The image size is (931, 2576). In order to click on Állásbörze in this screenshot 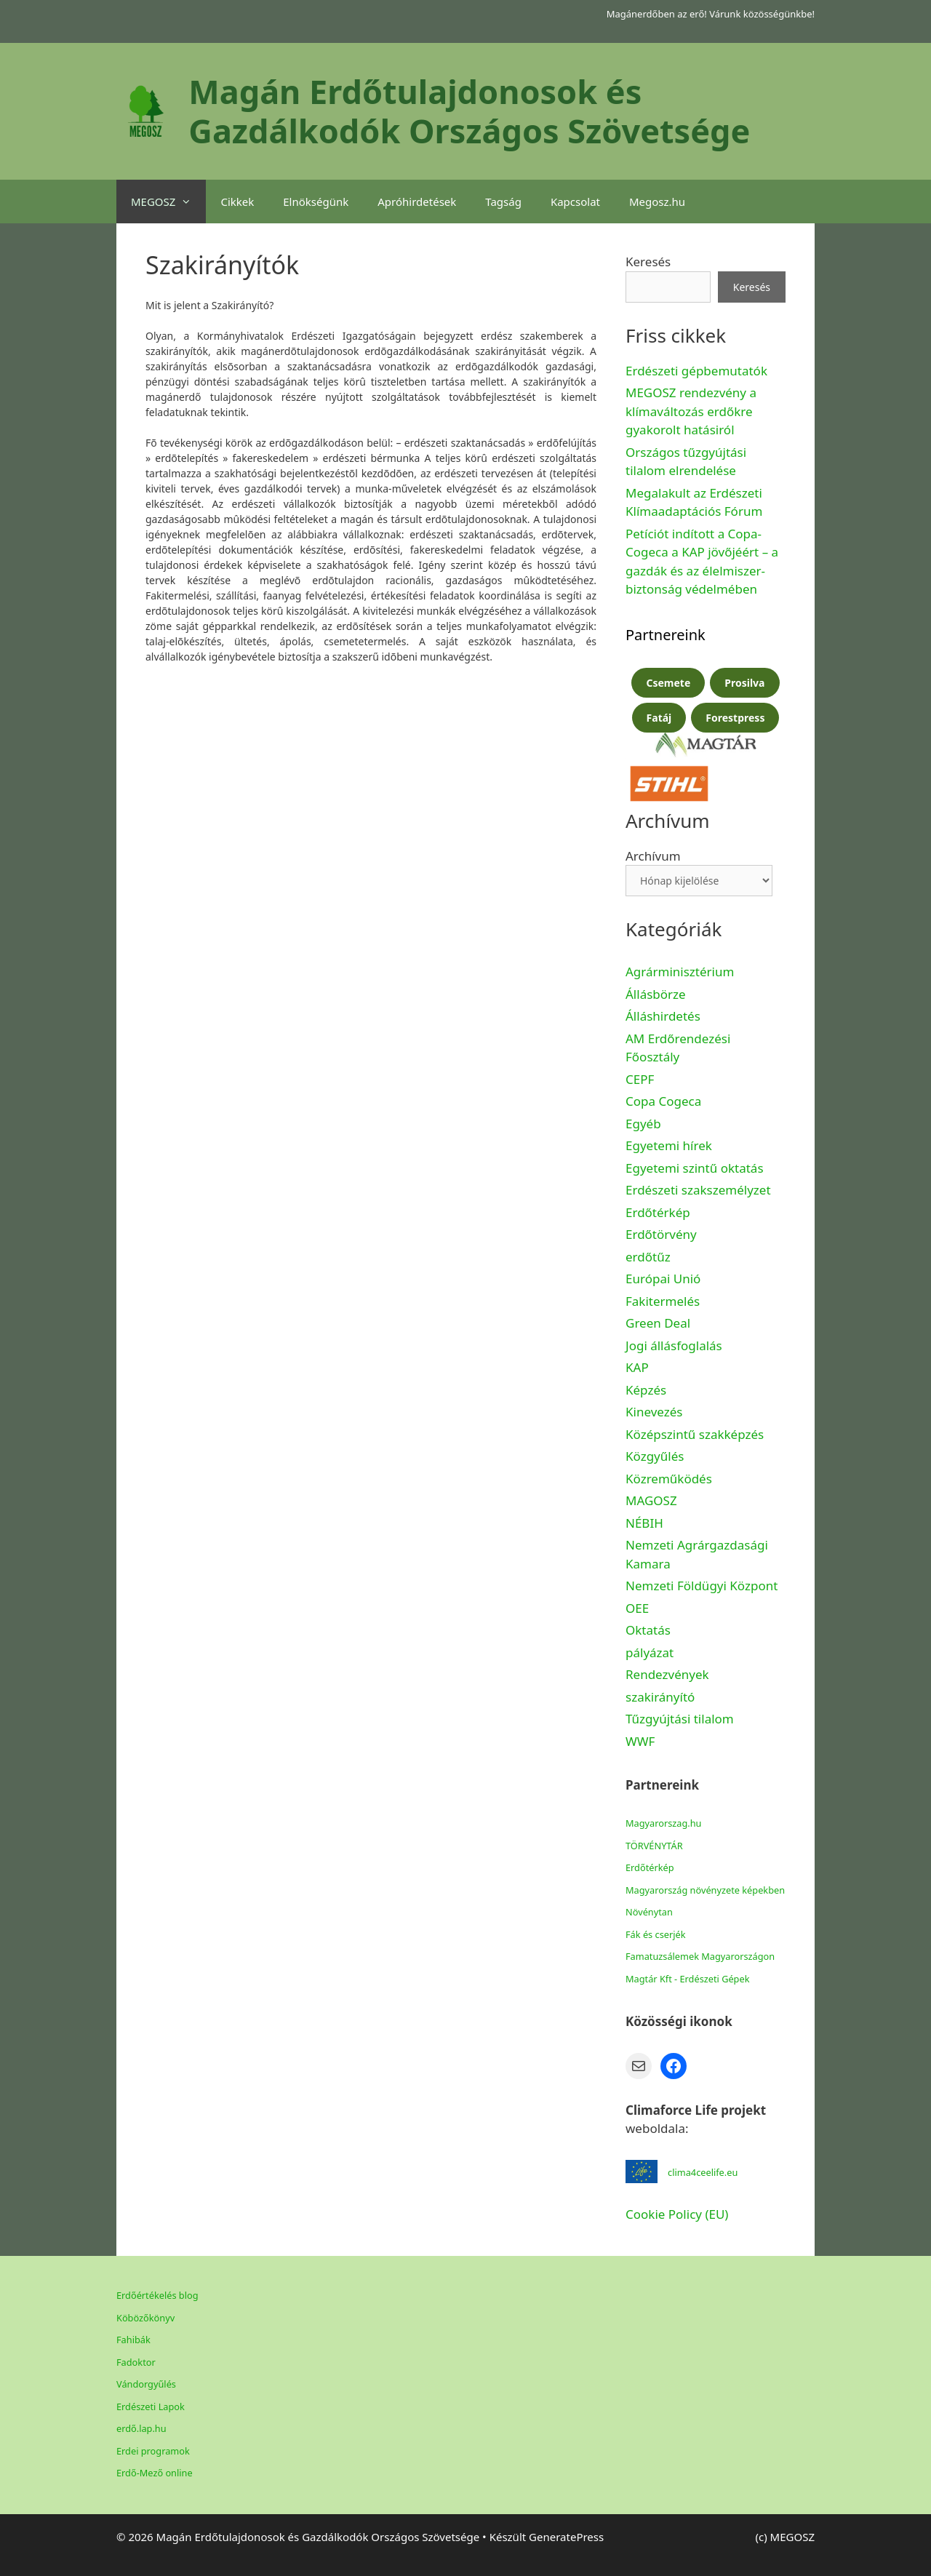, I will do `click(656, 994)`.